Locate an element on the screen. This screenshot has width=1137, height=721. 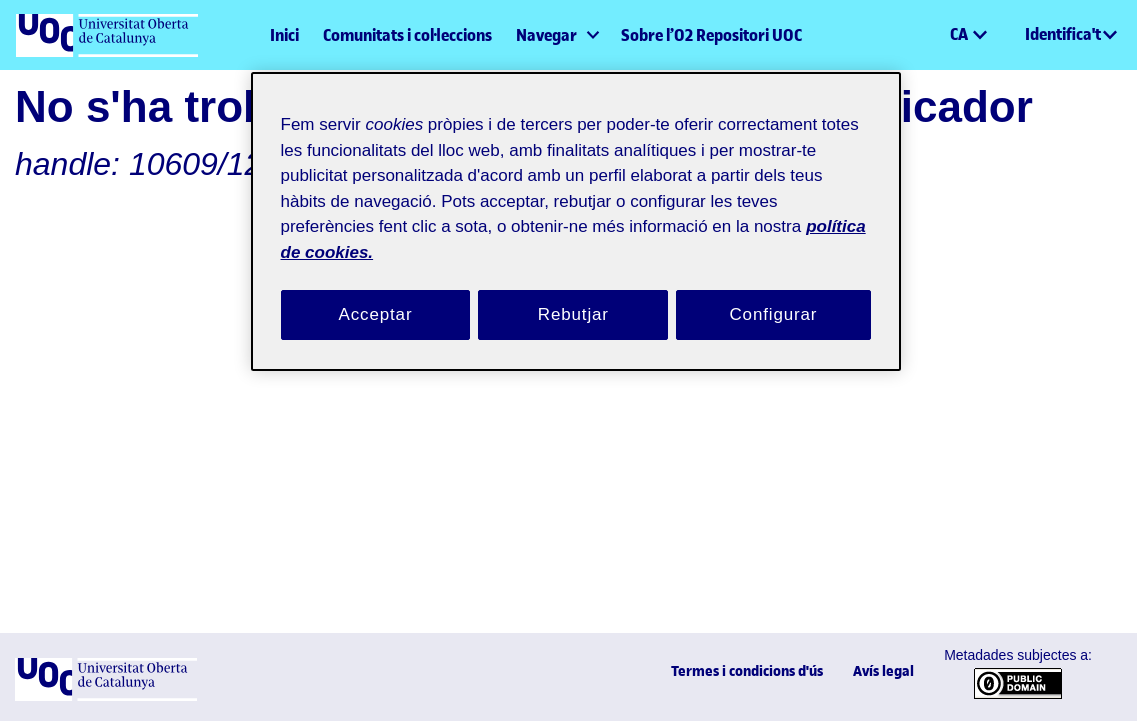
Identifica't [menuitem] is located at coordinates (1063, 34).